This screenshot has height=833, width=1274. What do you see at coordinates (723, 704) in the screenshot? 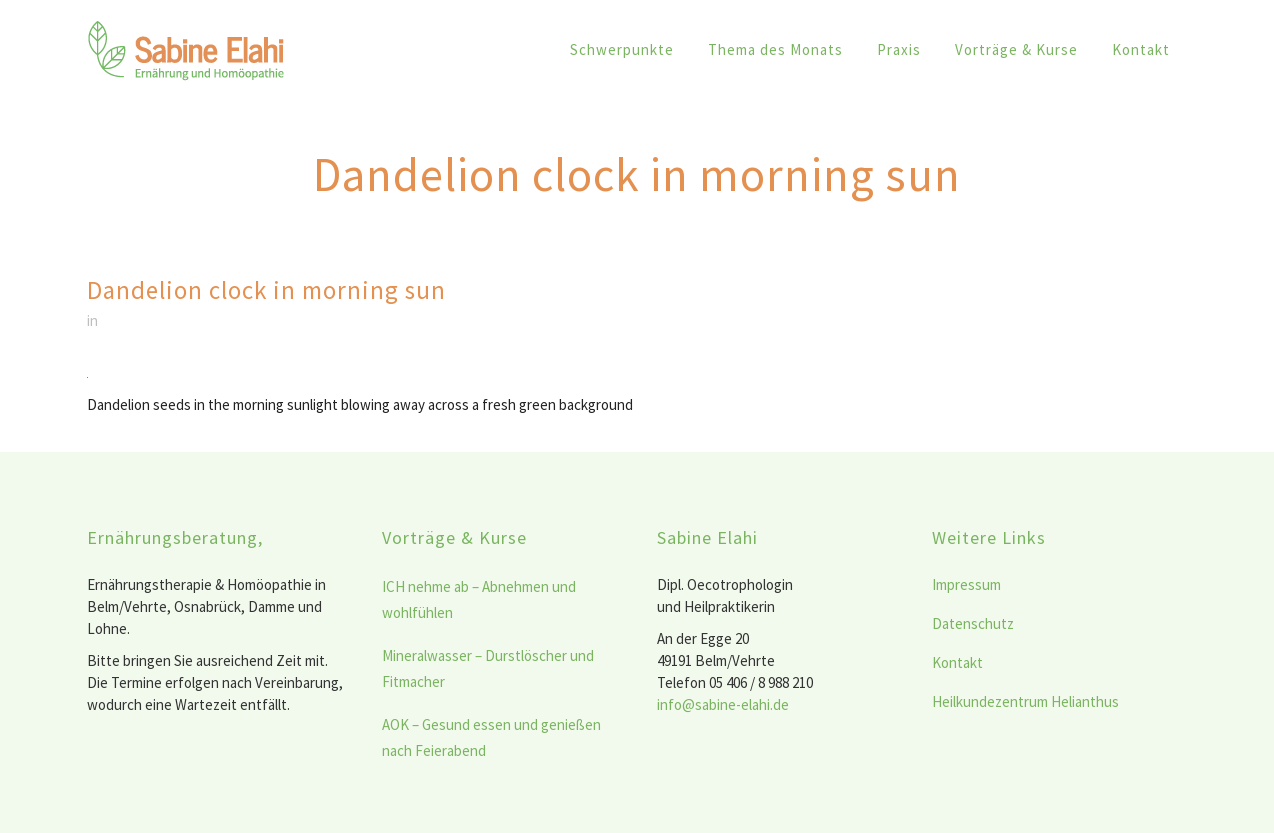
I see `info@sabine-elahi.de` at bounding box center [723, 704].